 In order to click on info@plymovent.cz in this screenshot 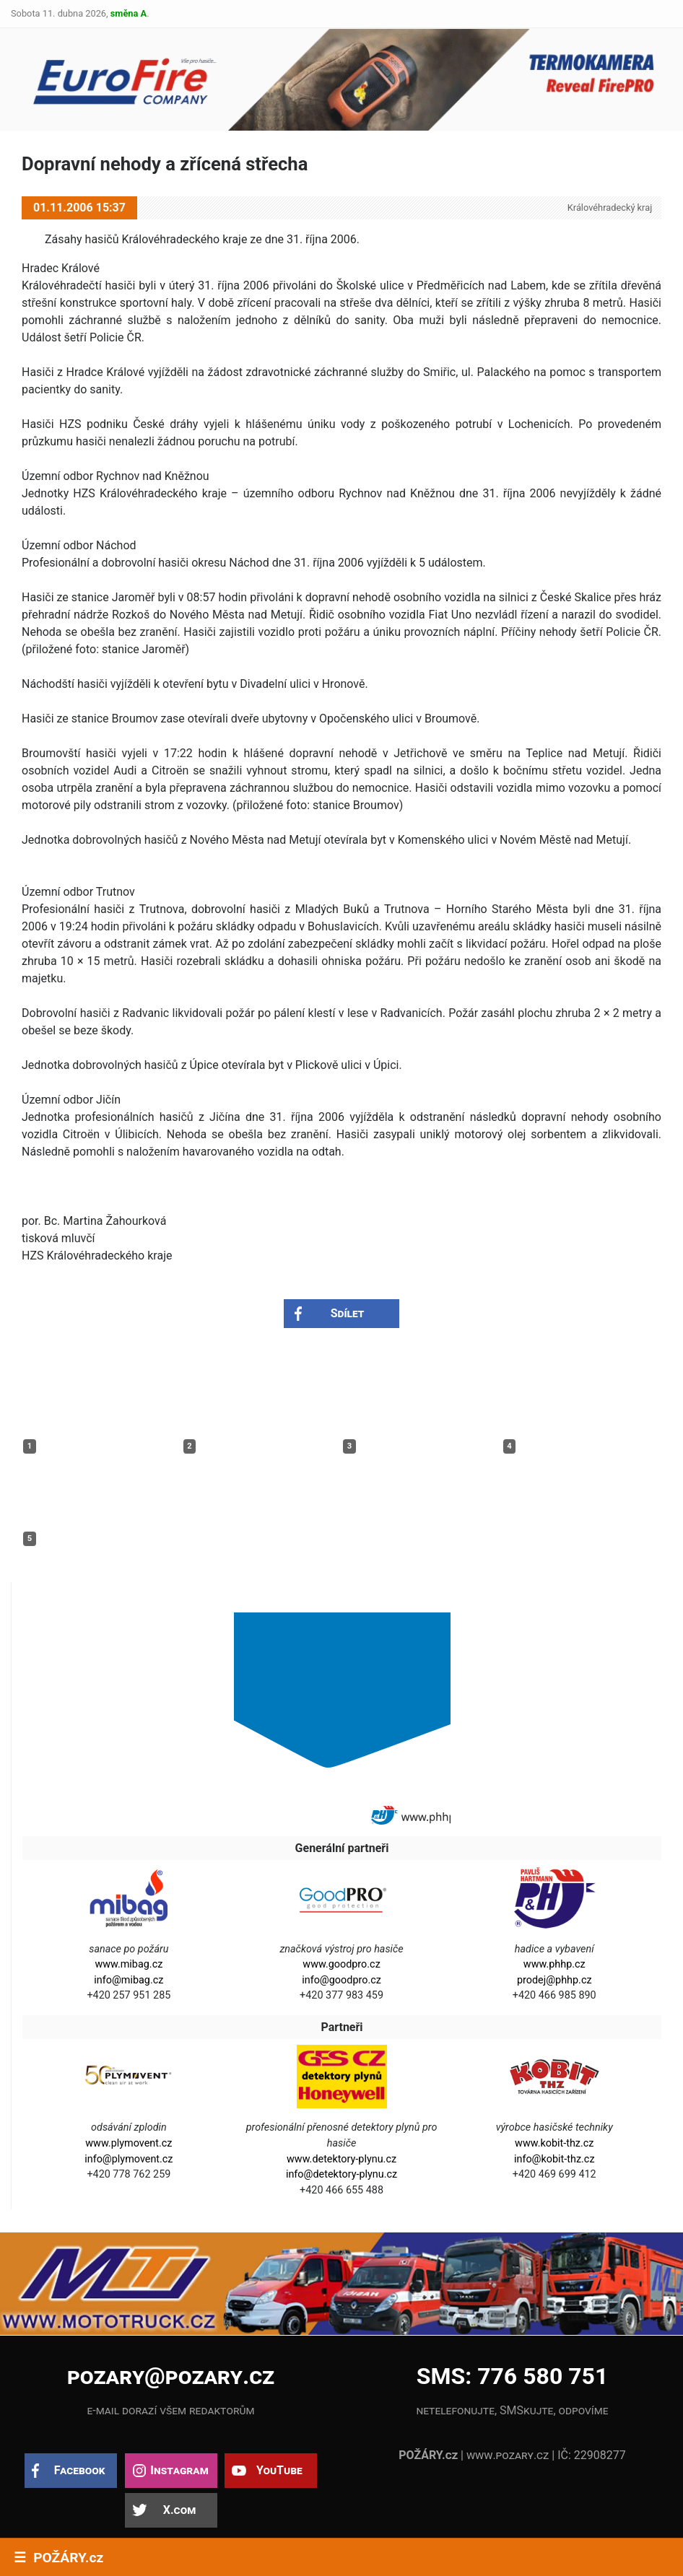, I will do `click(128, 2159)`.